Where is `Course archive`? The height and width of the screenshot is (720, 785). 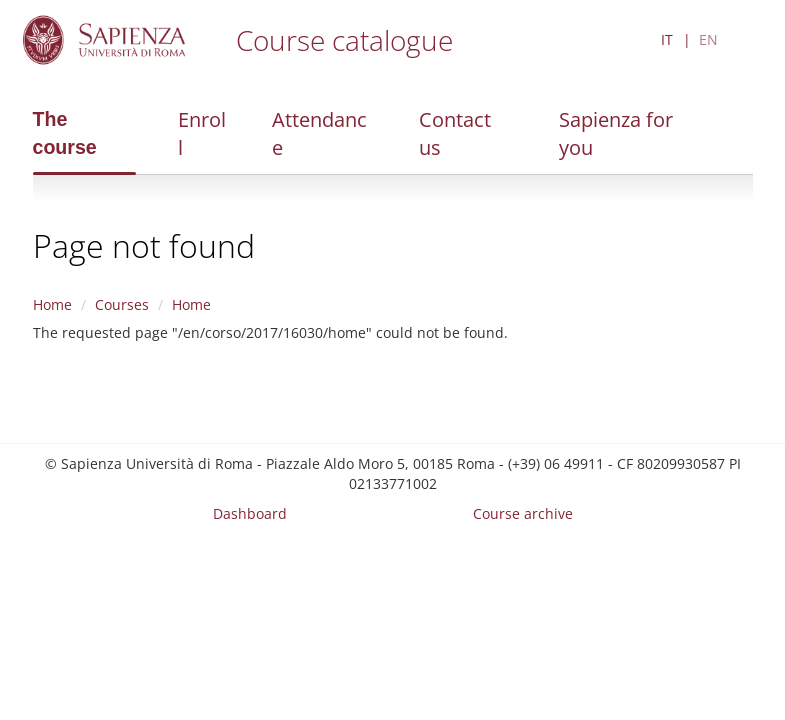
Course archive is located at coordinates (523, 513).